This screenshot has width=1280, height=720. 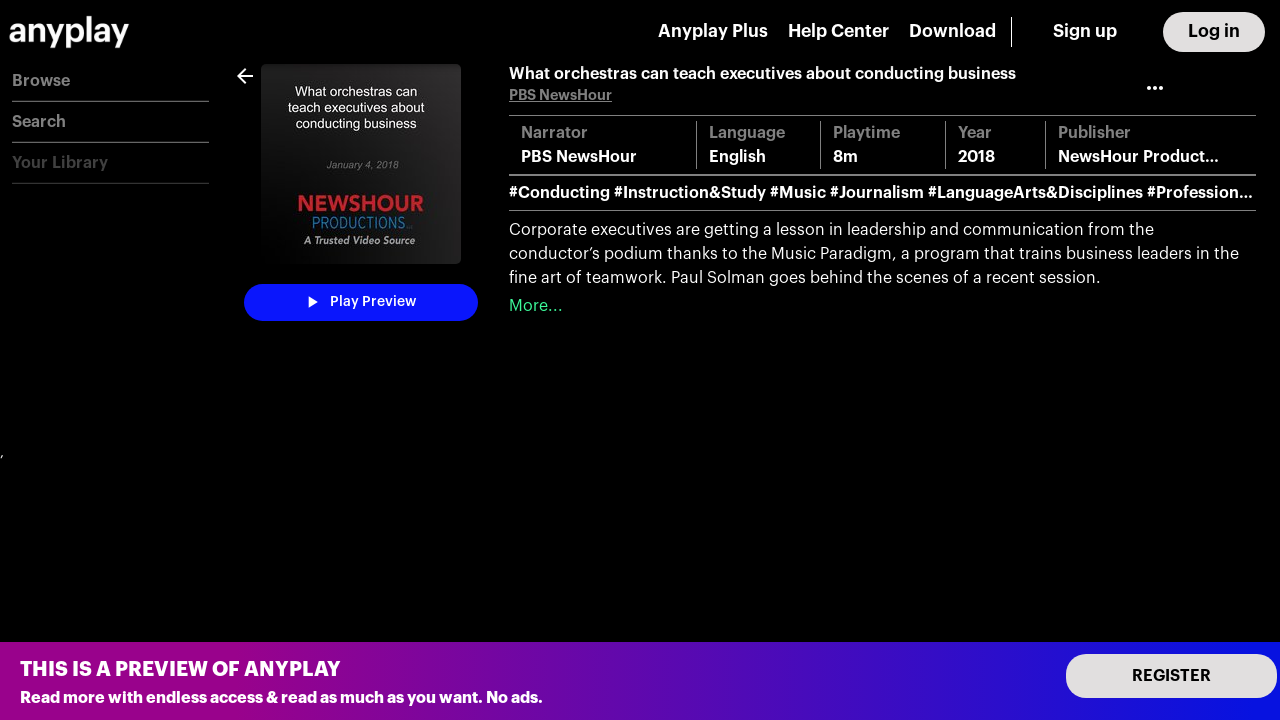 I want to click on #Conducting, so click(x=559, y=193).